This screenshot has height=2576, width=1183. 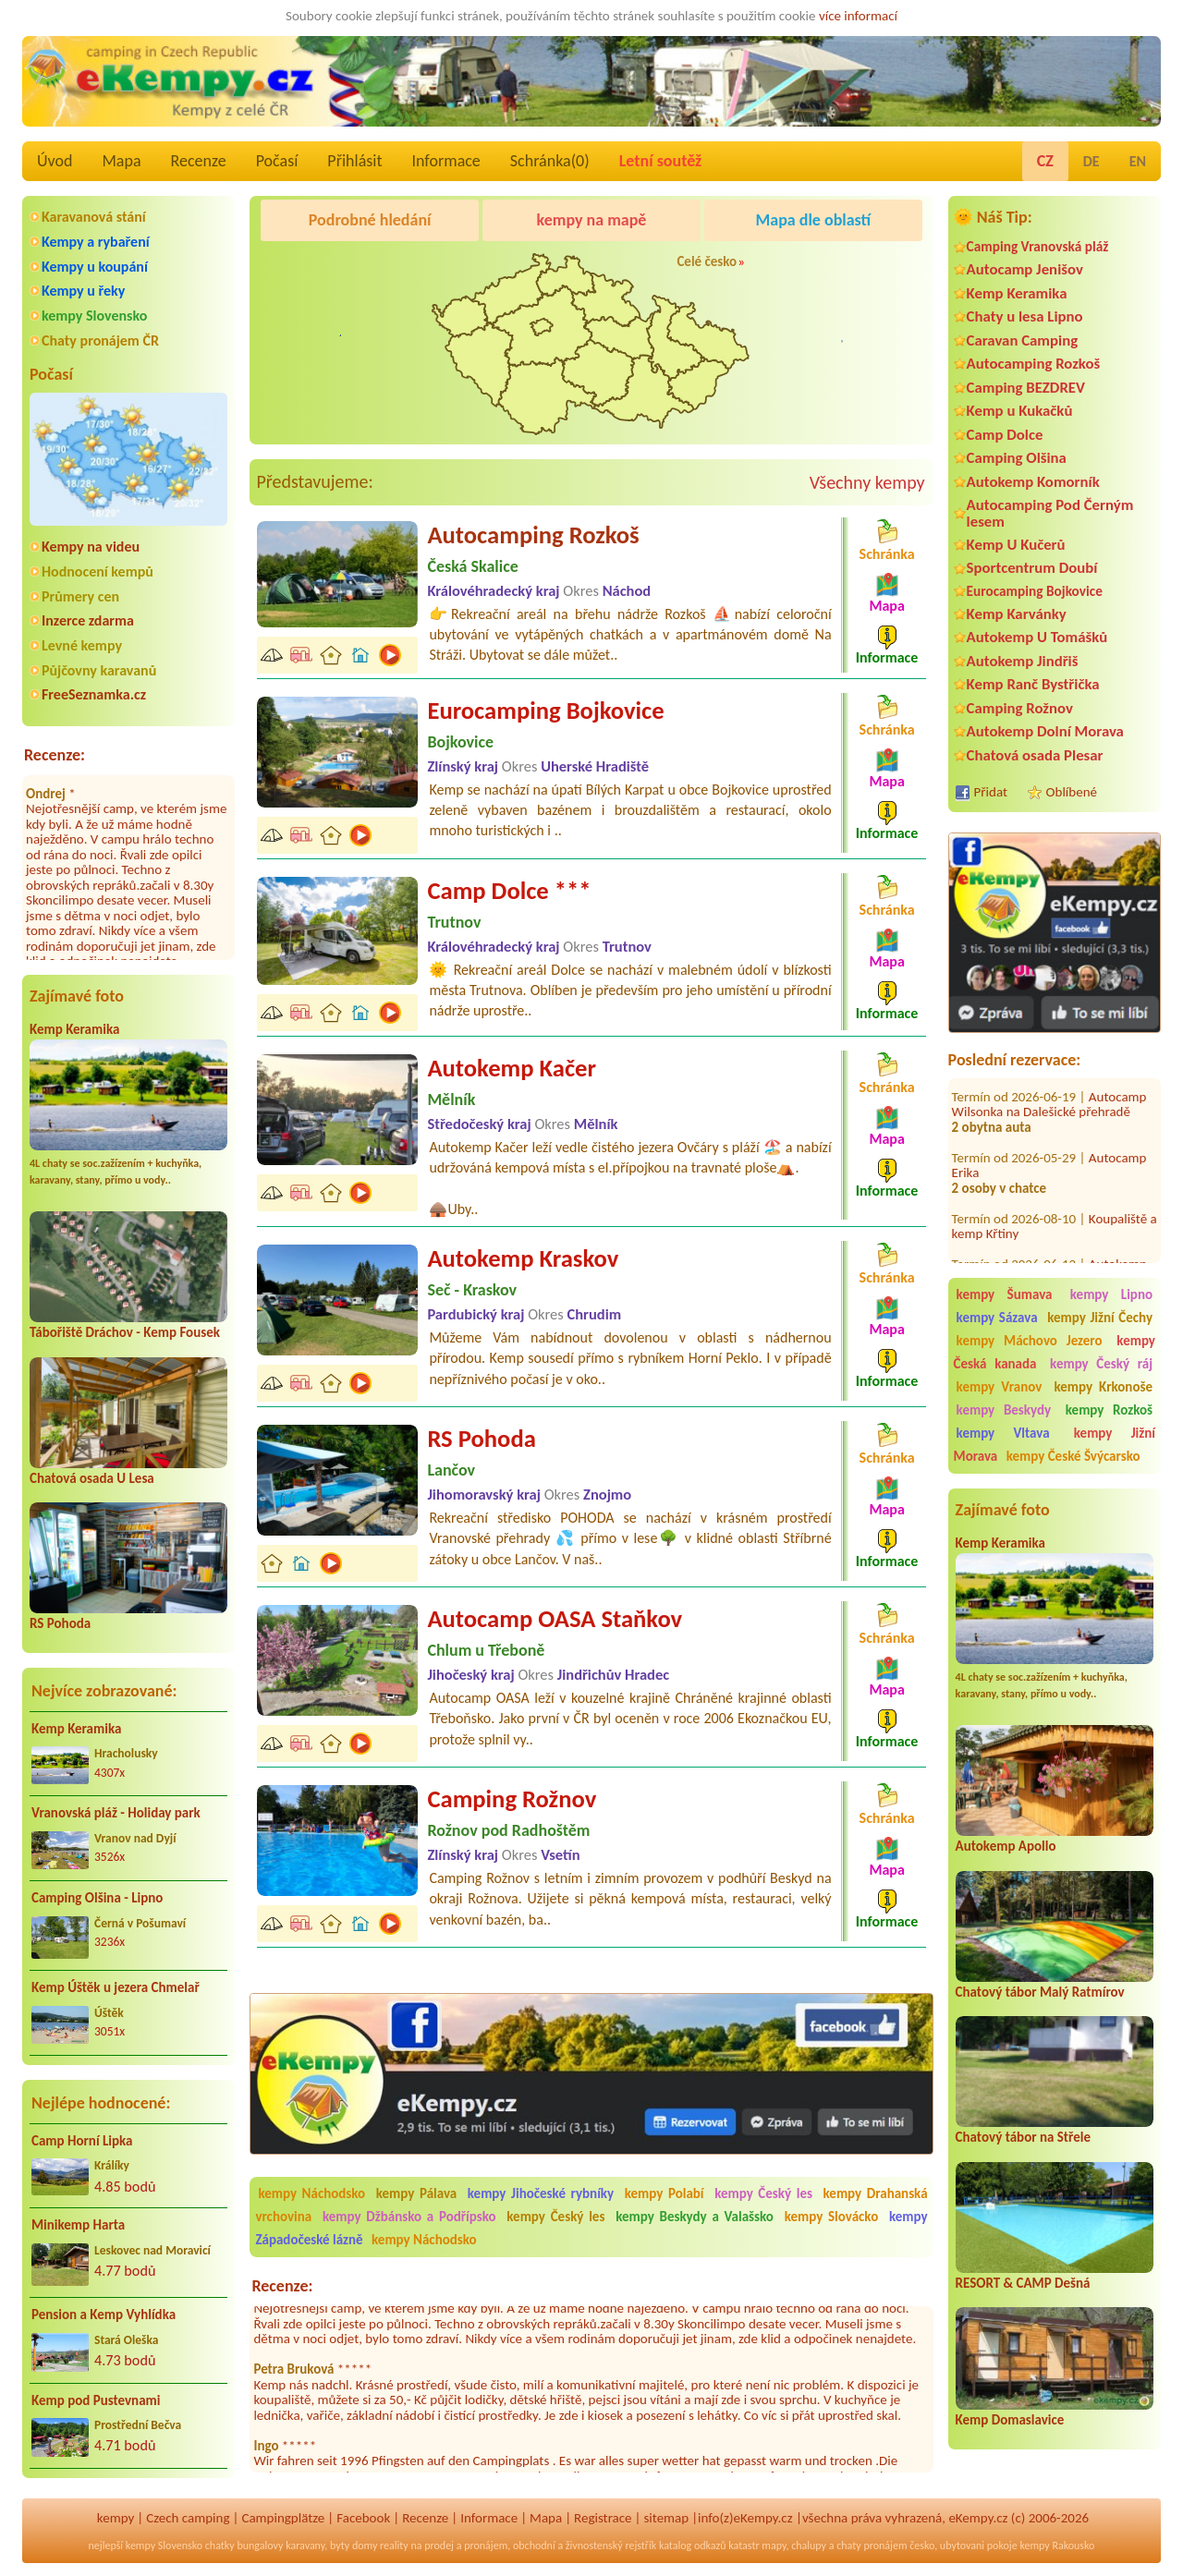 What do you see at coordinates (103, 2314) in the screenshot?
I see `Pension a Kemp Vyhlídka` at bounding box center [103, 2314].